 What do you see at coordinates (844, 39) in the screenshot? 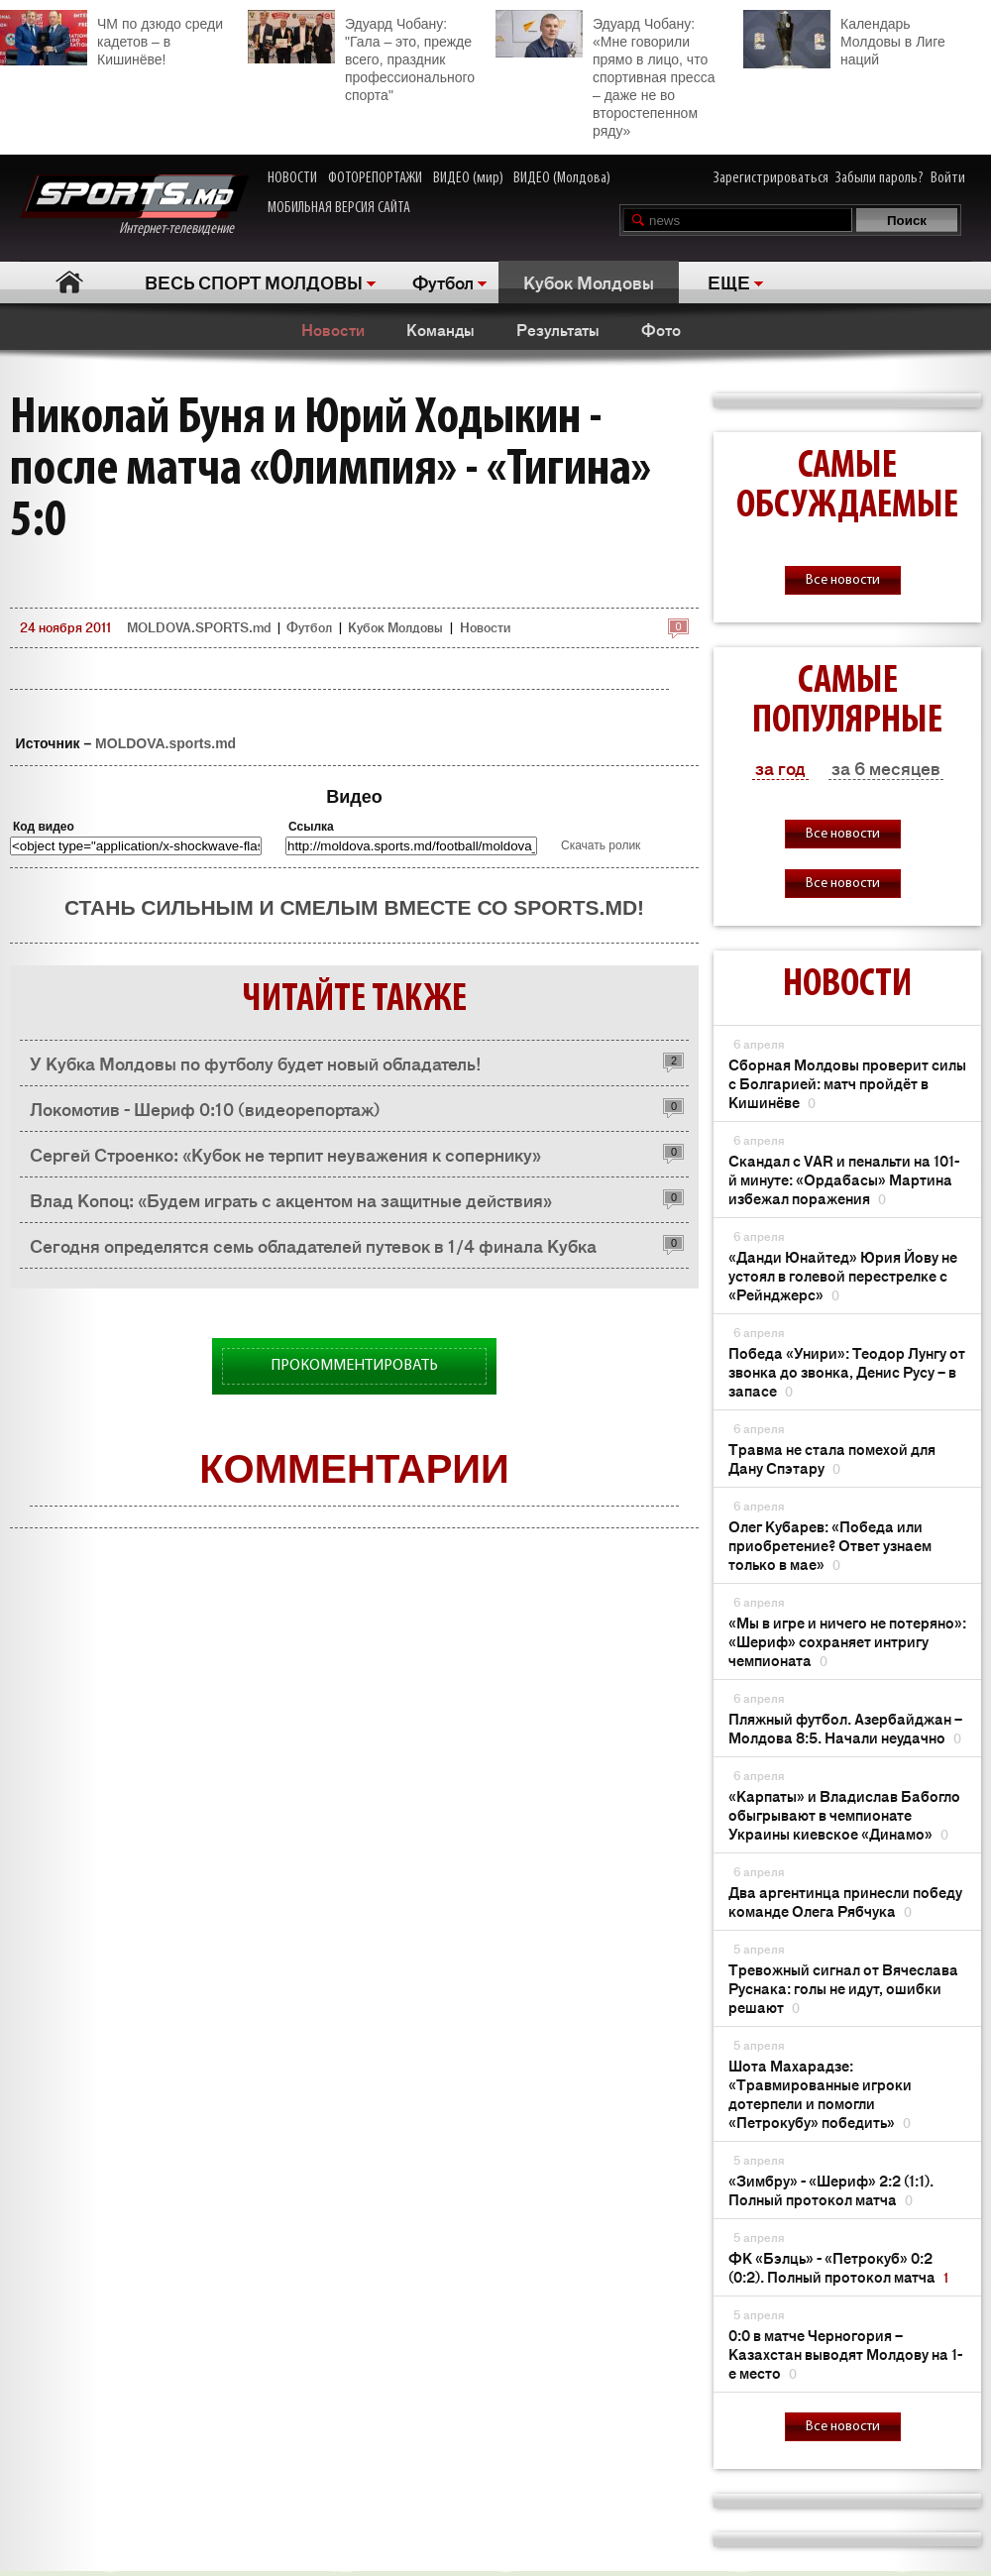
I see `Календарь Молдовы в Лиге наций` at bounding box center [844, 39].